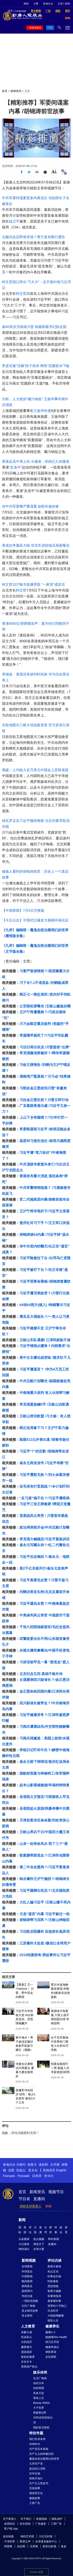  What do you see at coordinates (40, 2378) in the screenshot?
I see `生活广角镜` at bounding box center [40, 2378].